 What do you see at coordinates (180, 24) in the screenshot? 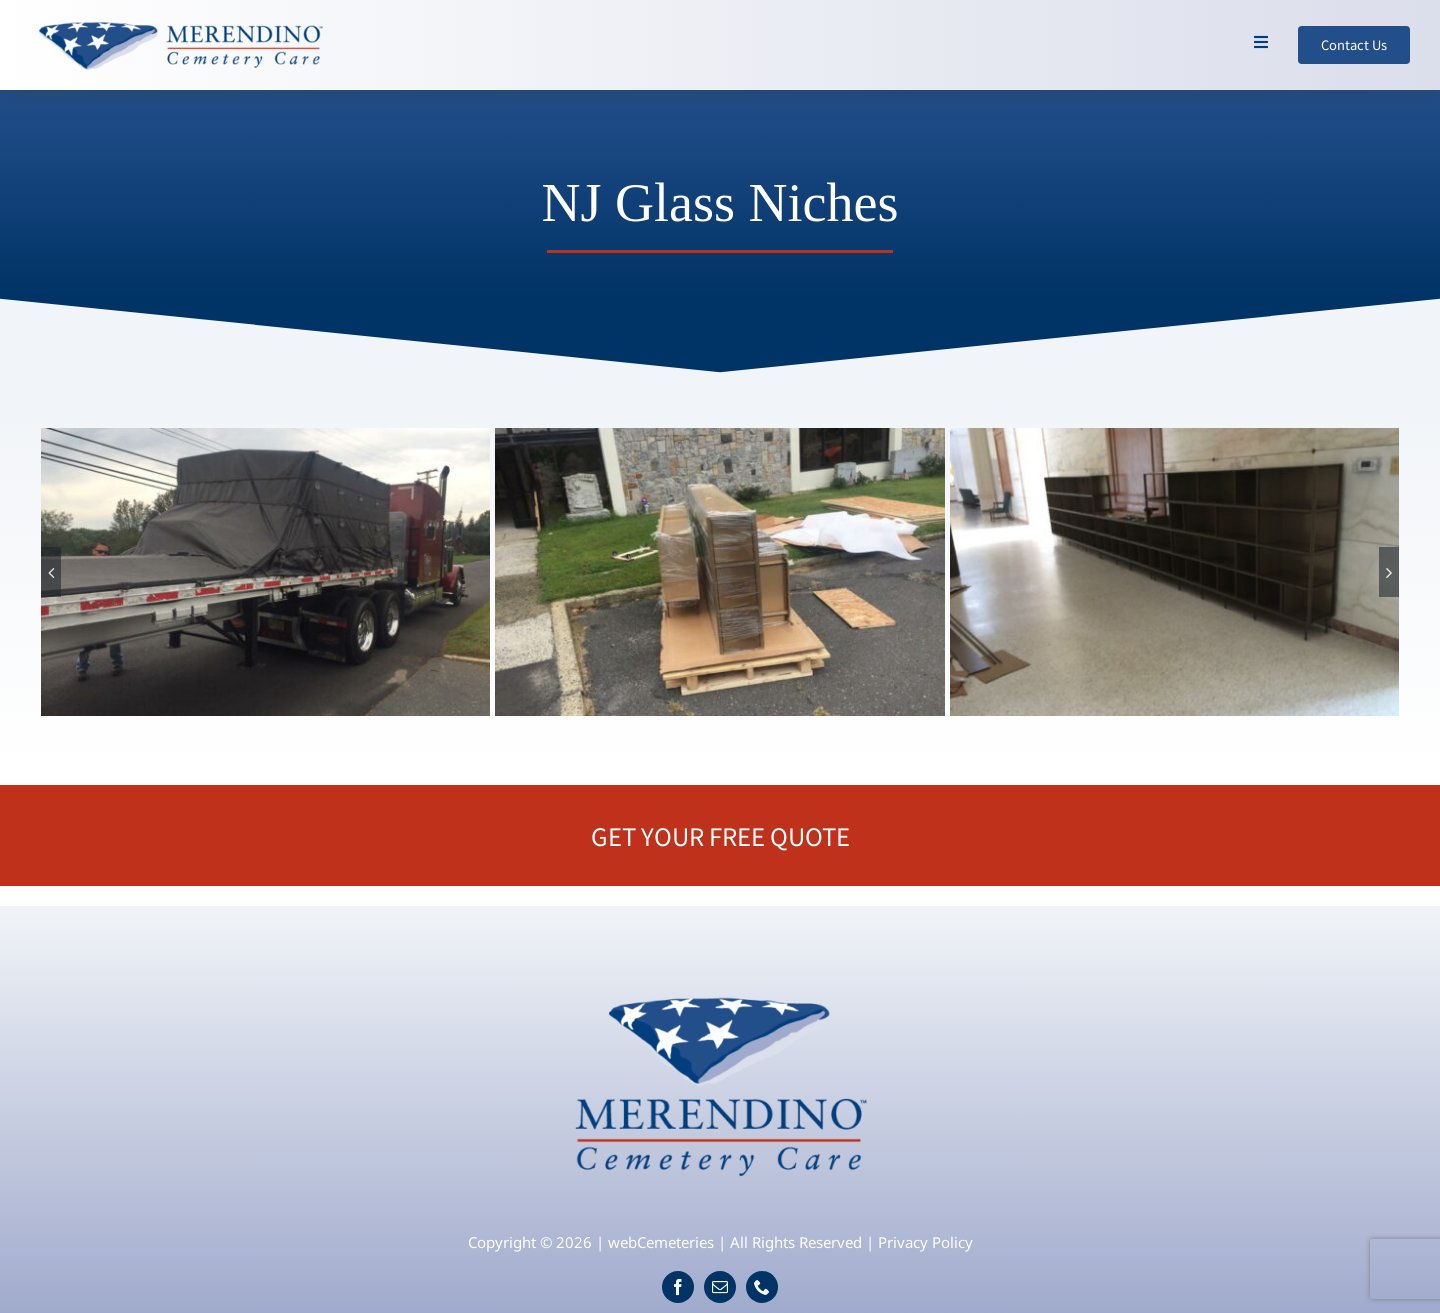
I see `[logo-wide]` at bounding box center [180, 24].